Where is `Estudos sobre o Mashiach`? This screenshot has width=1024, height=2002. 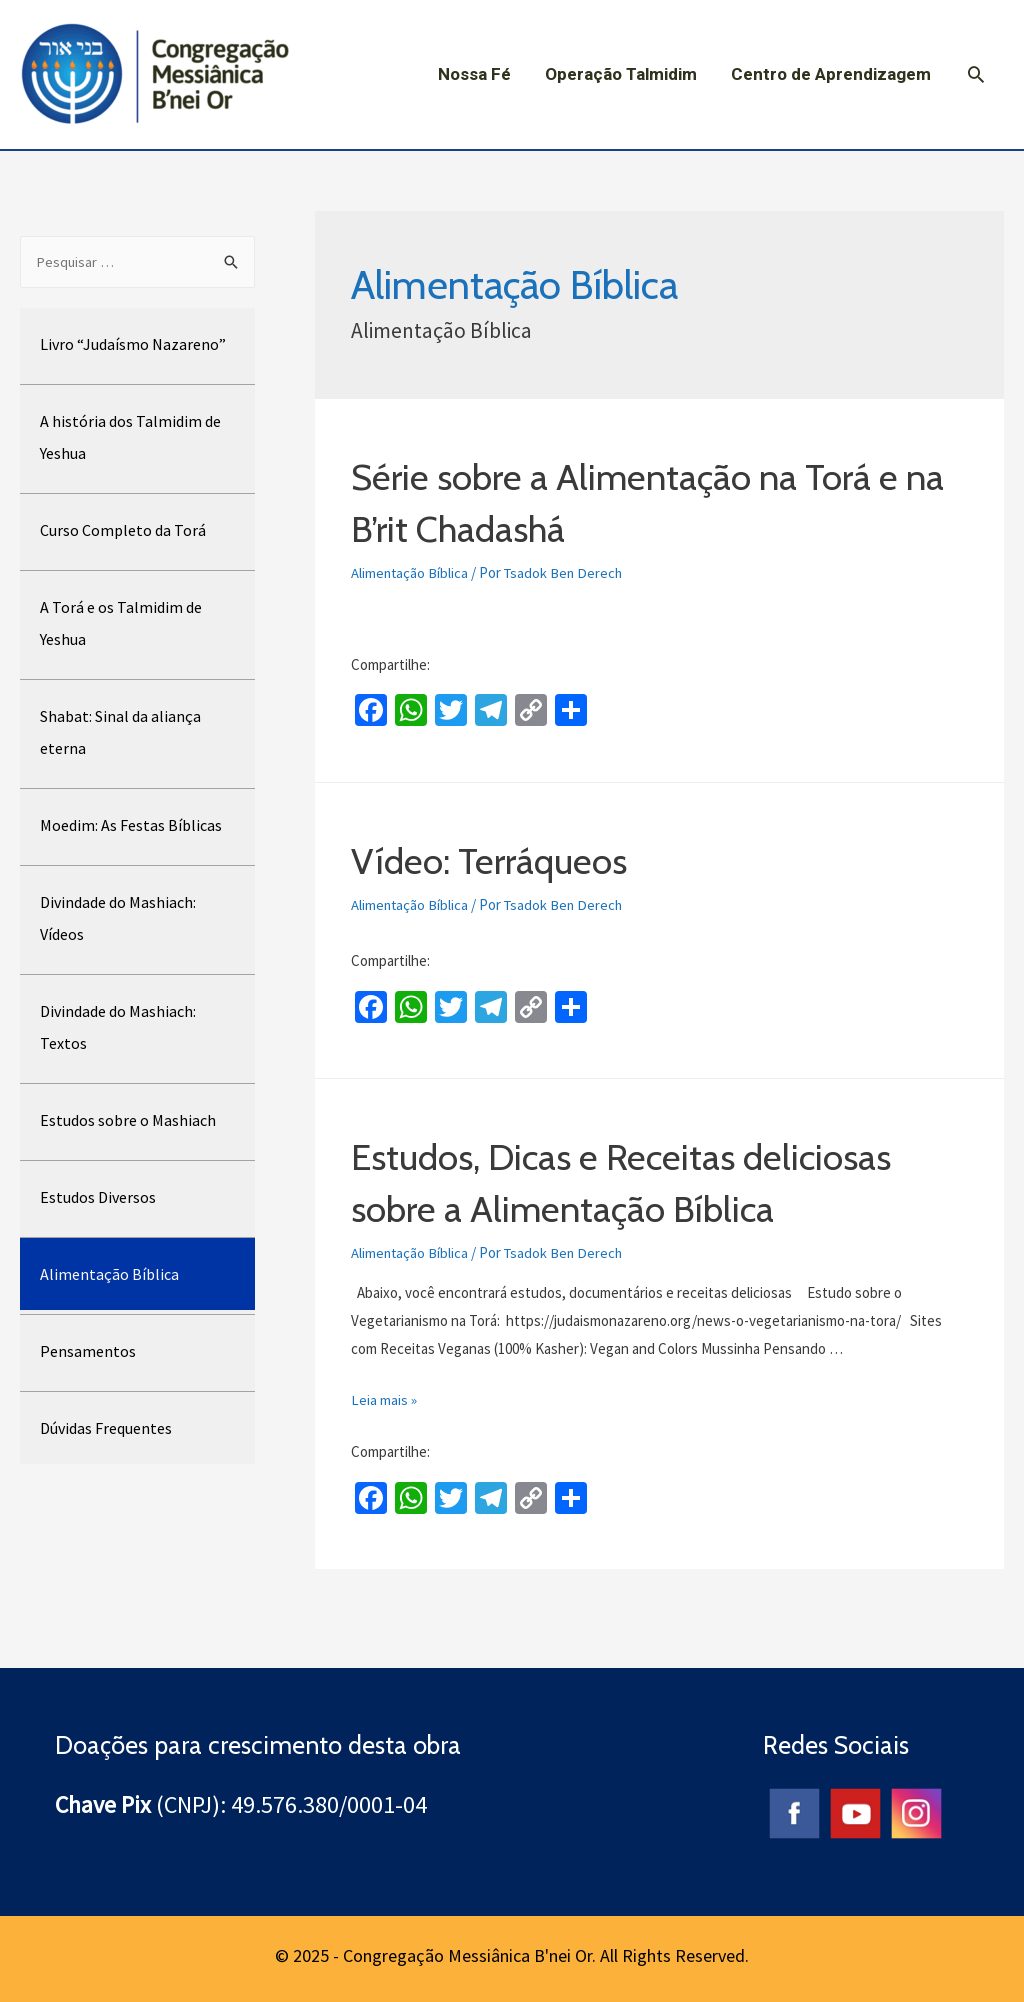
Estudos sobre o Mashiach is located at coordinates (128, 1121).